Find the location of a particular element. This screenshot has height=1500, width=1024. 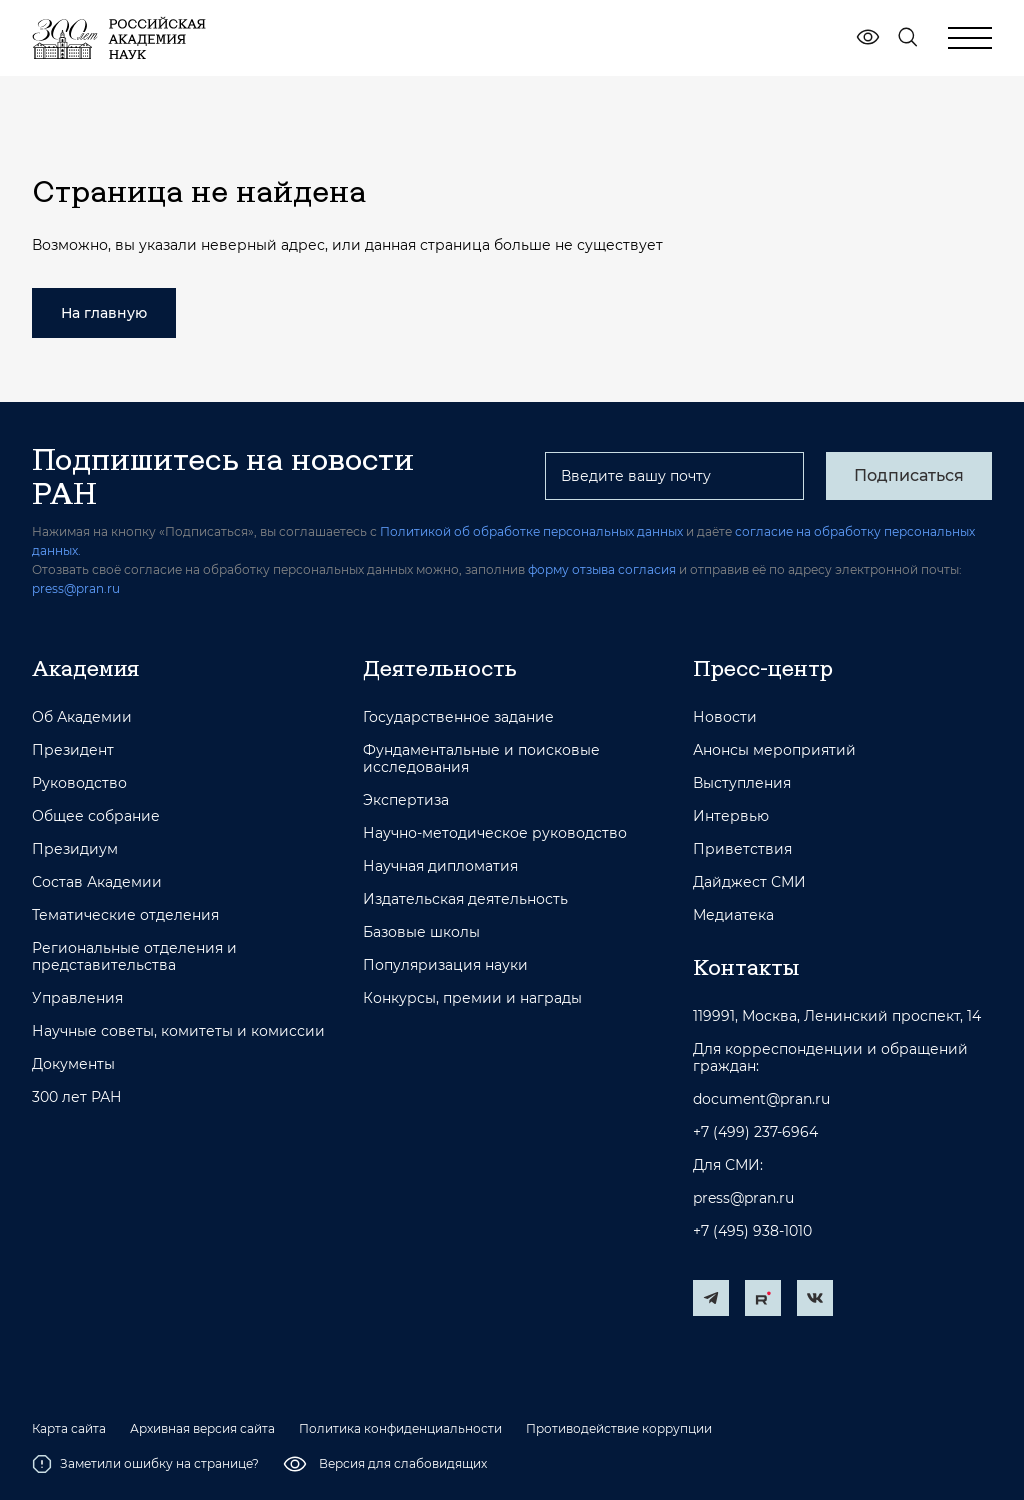

300 лет РАН is located at coordinates (77, 1097).